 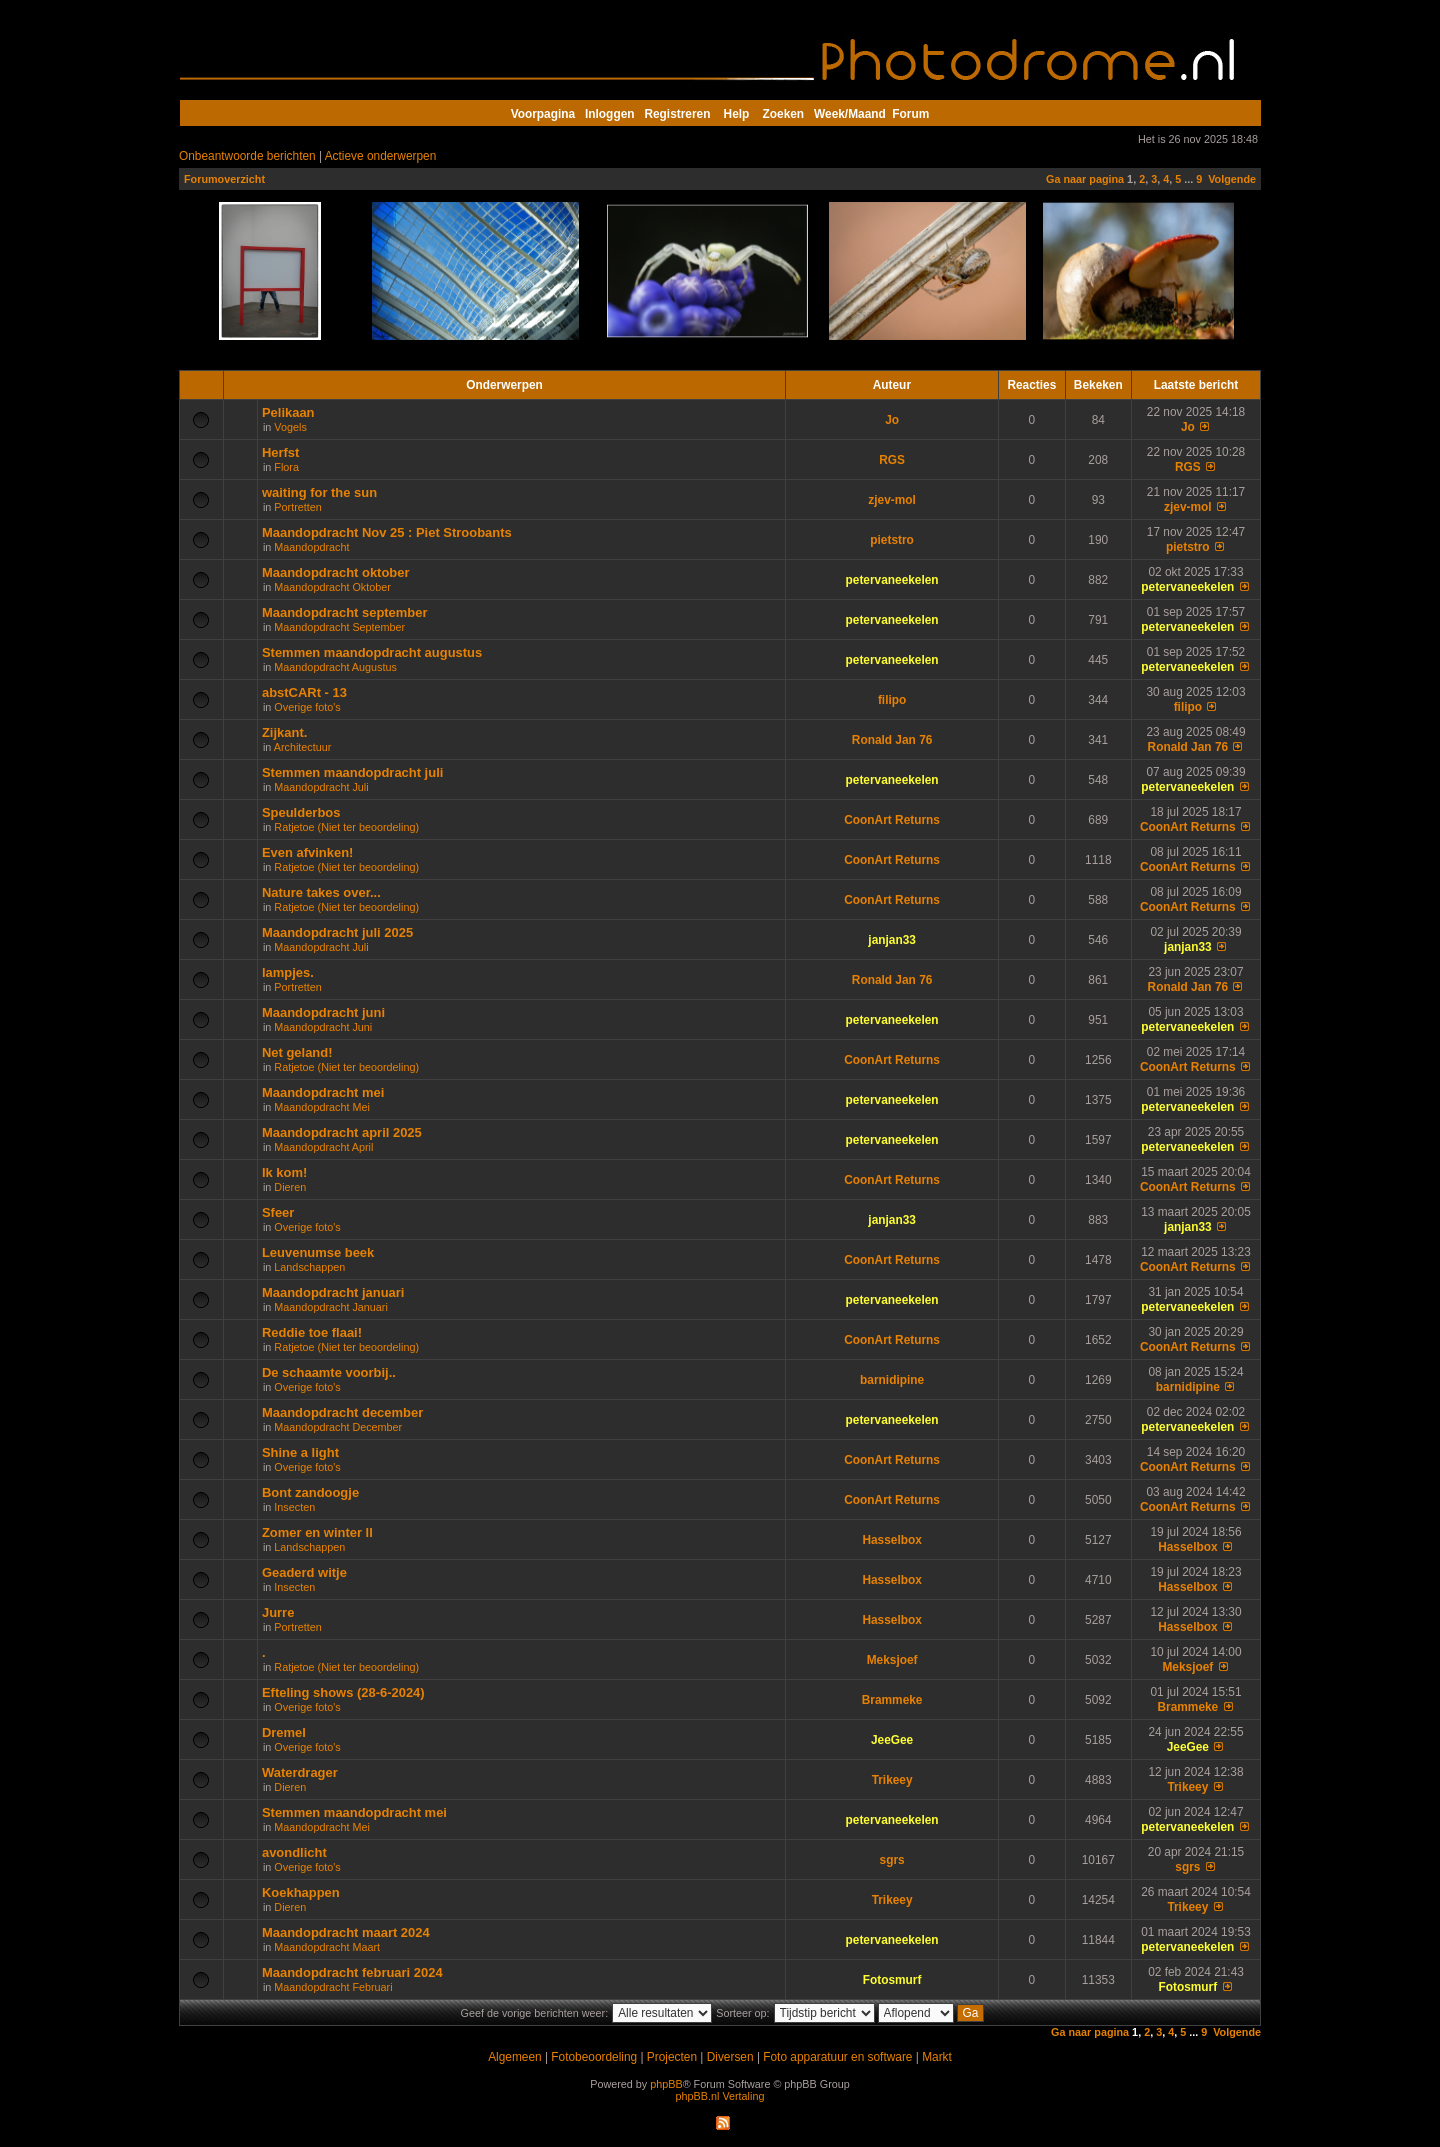 I want to click on Diversen, so click(x=730, y=2057).